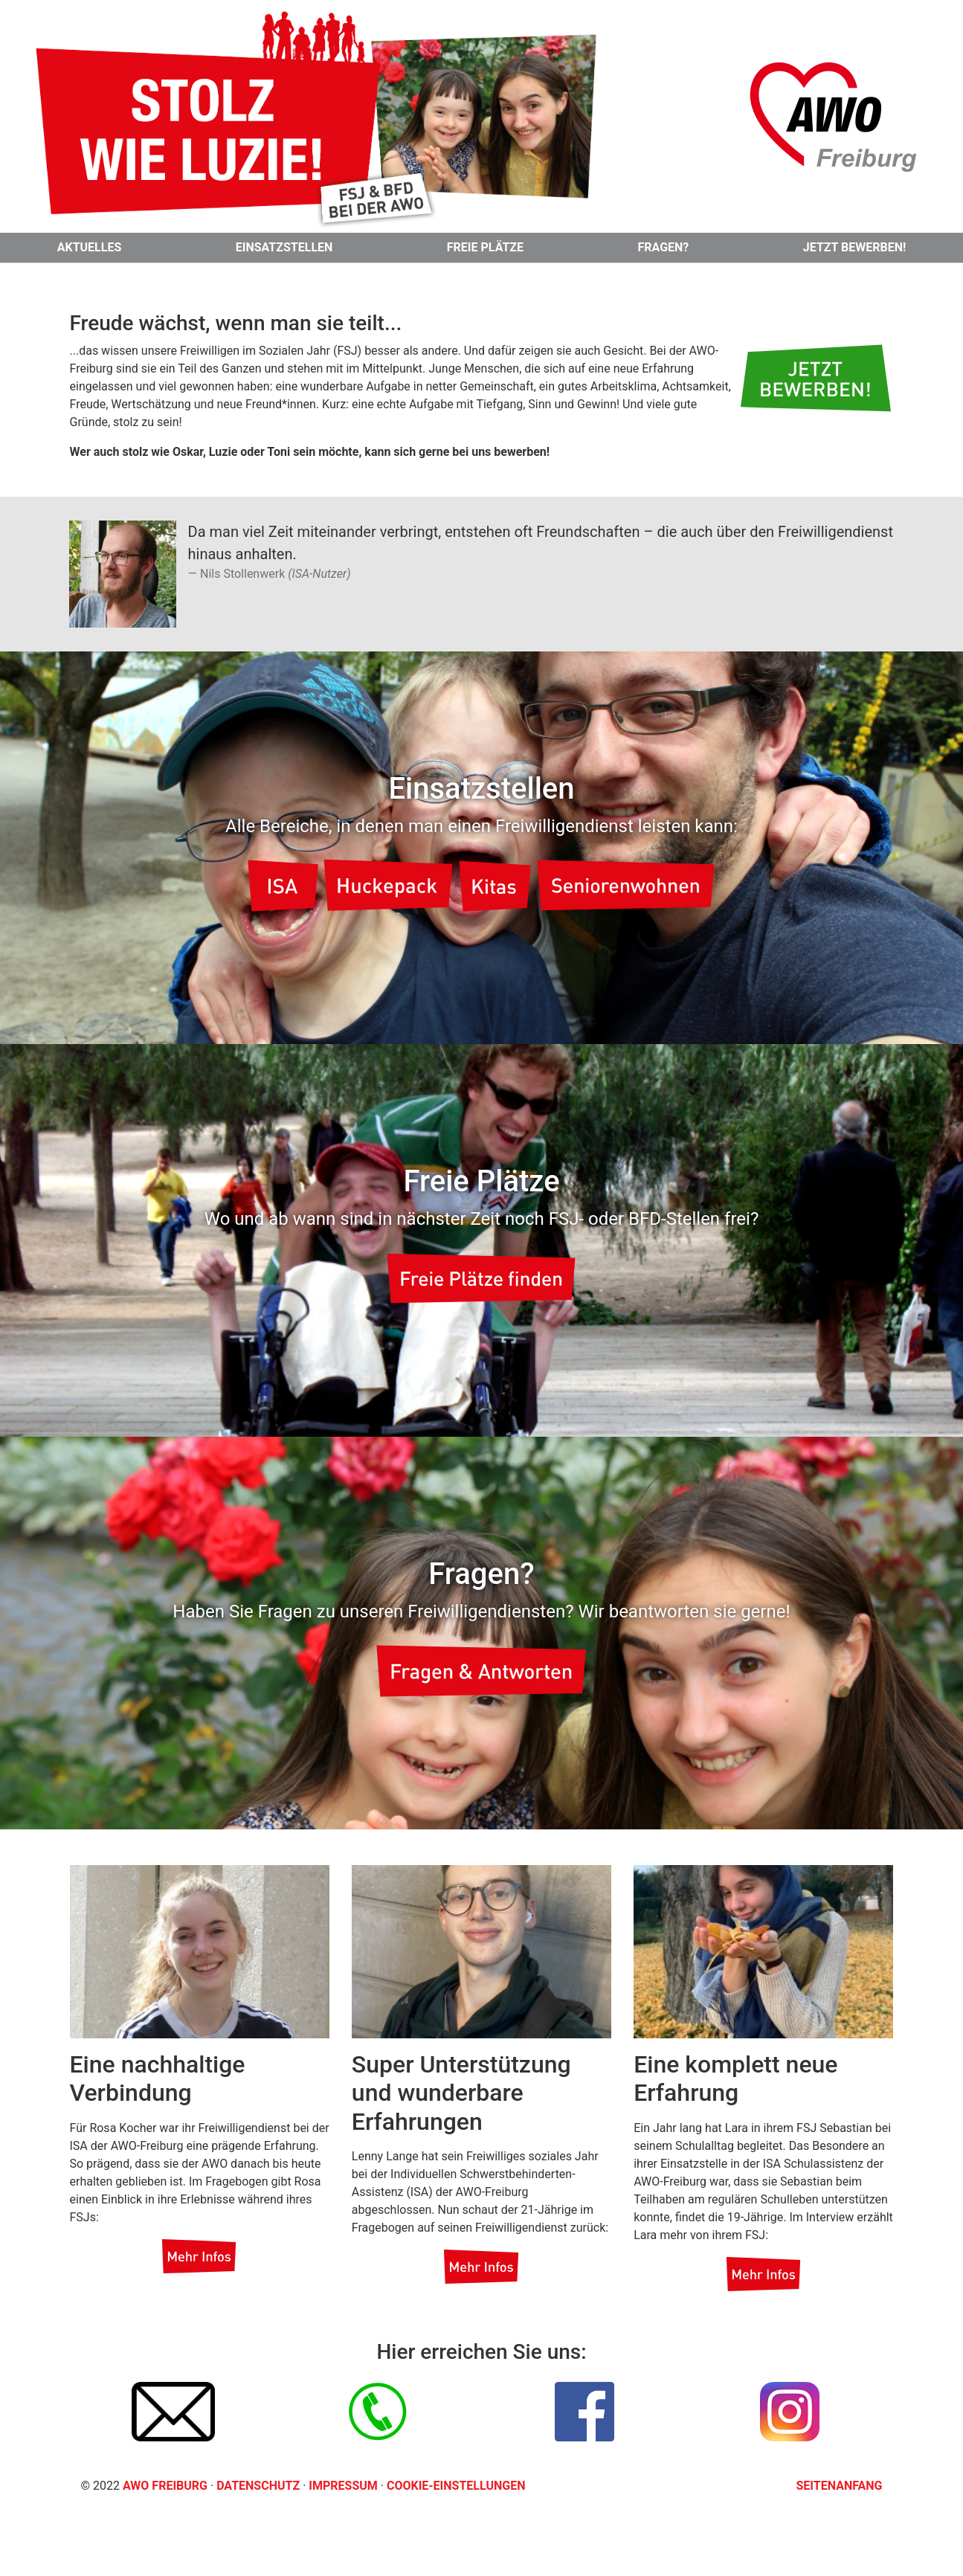 This screenshot has height=2576, width=963. I want to click on Aktuelles, so click(89, 247).